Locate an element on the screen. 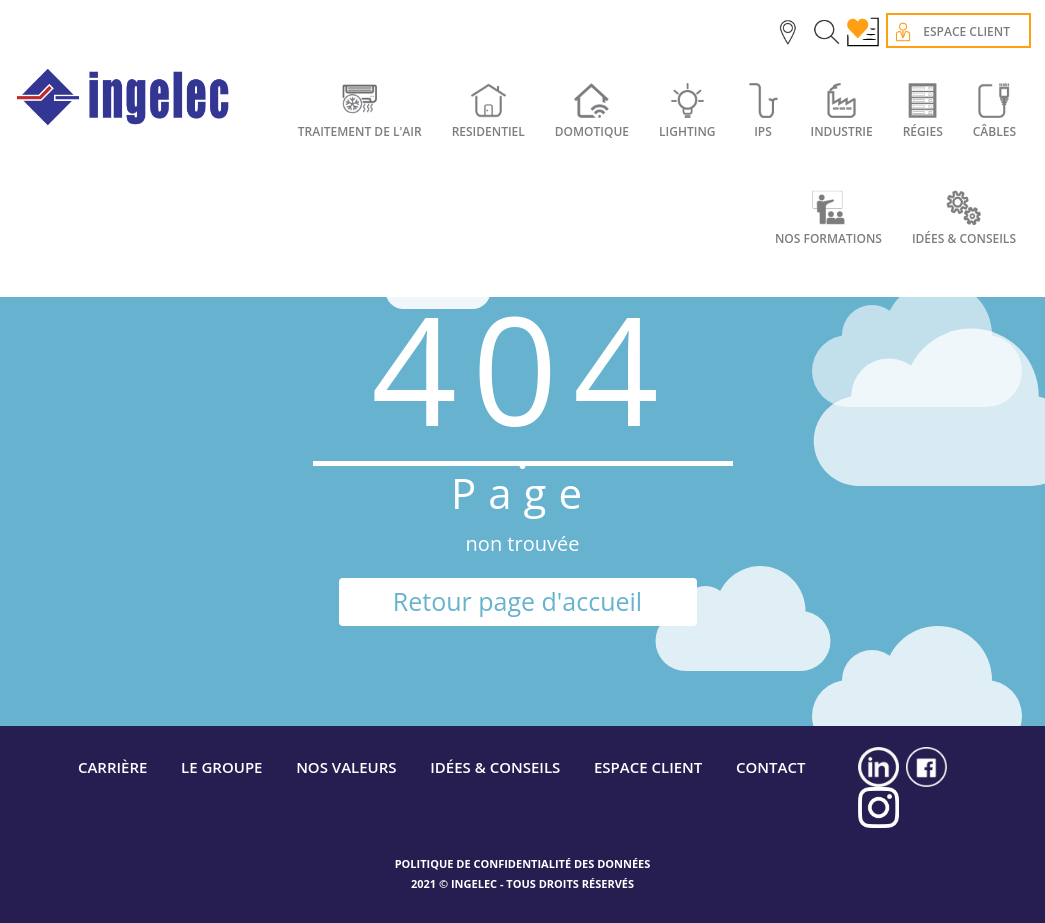 The height and width of the screenshot is (923, 1045). NOS VALEURS is located at coordinates (346, 767).